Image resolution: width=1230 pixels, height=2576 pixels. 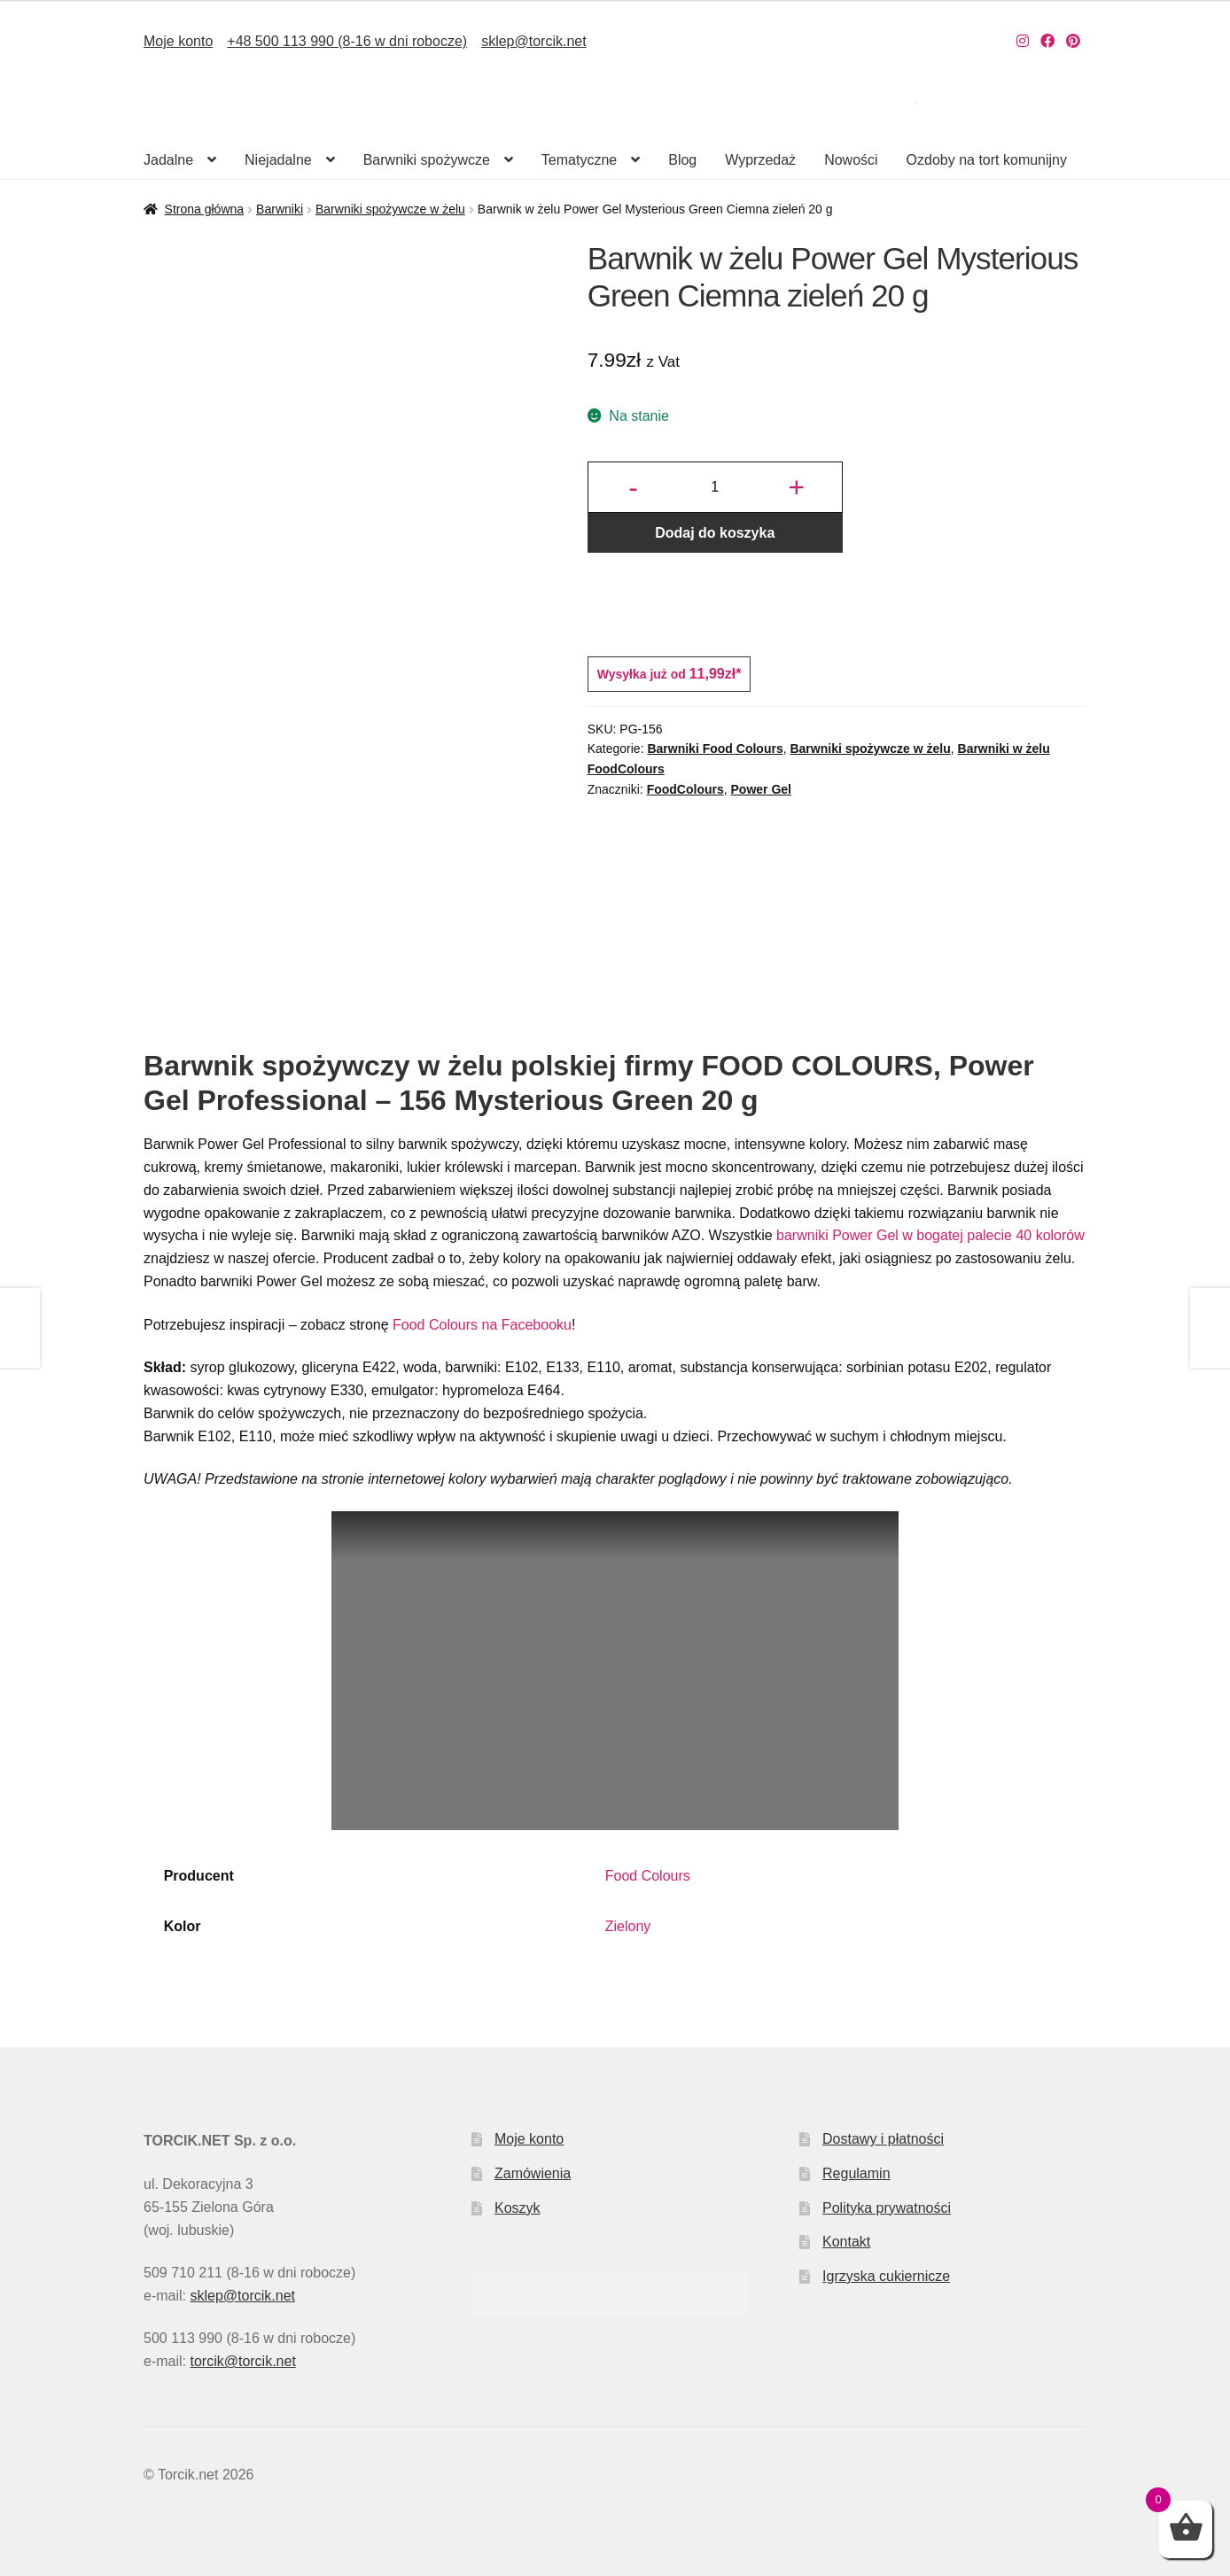 I want to click on [Ilość produktu], so click(x=715, y=487).